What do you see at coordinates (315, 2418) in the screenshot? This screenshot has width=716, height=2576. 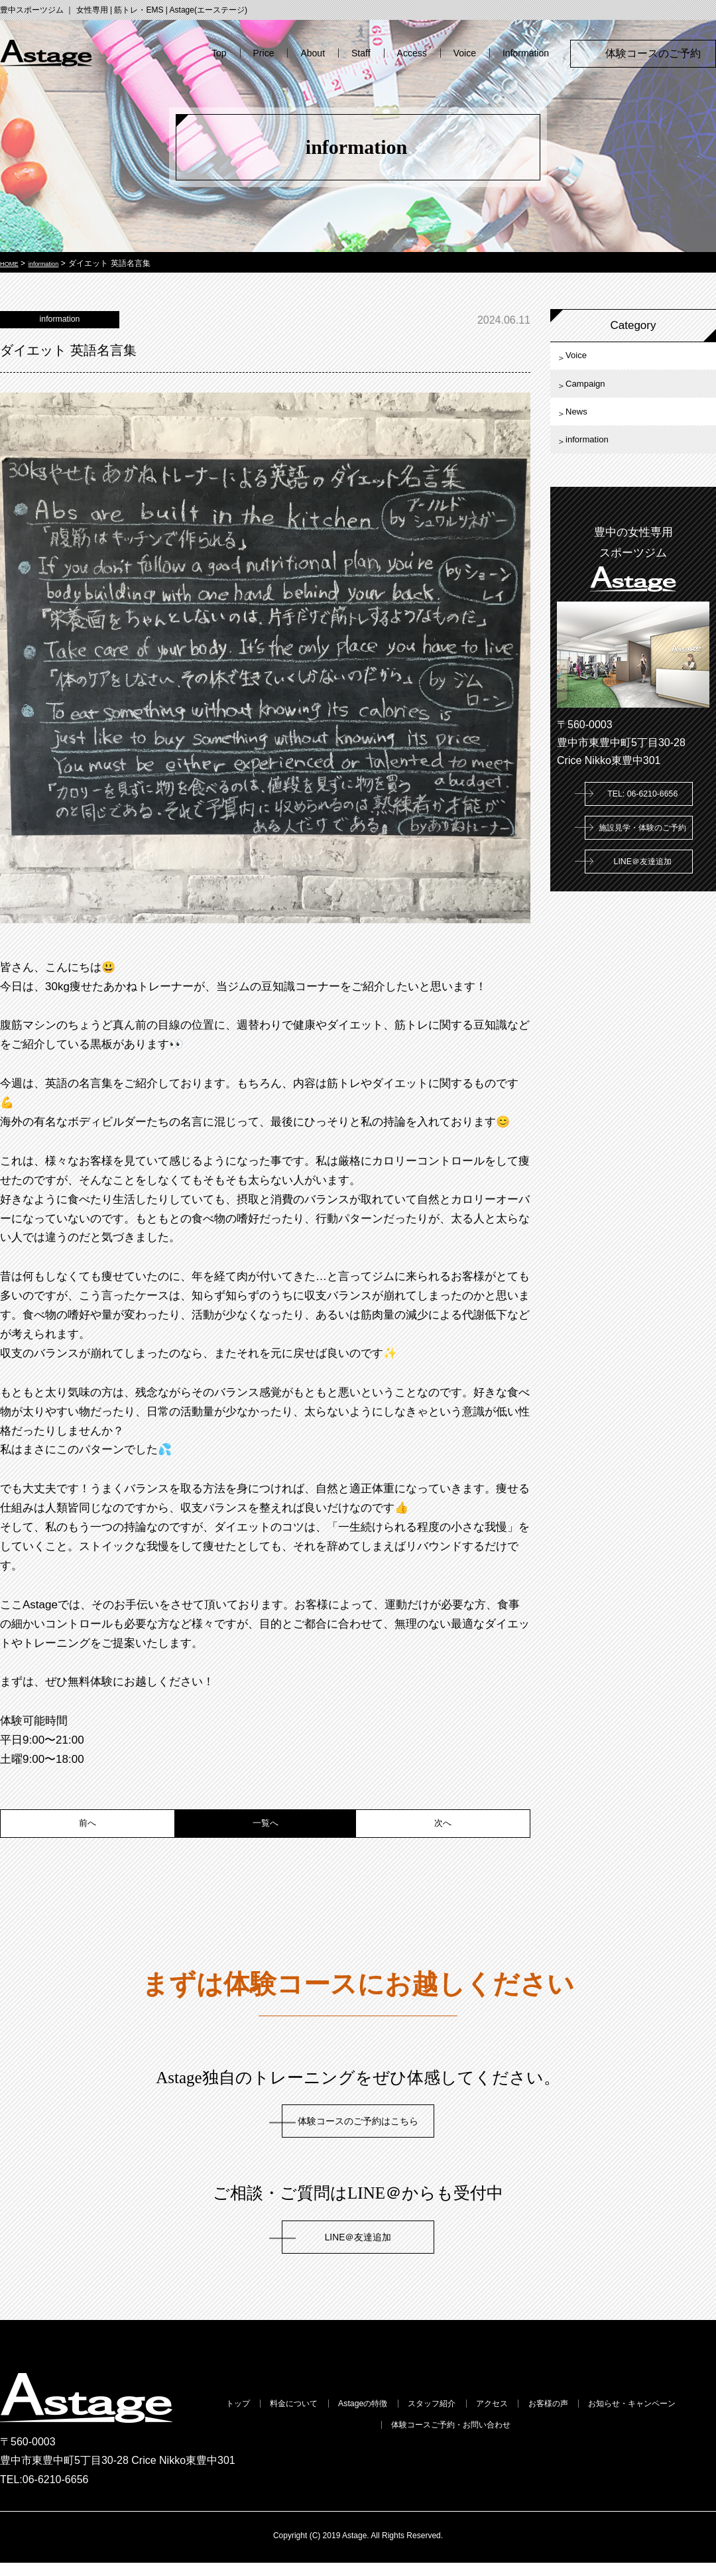 I see `料金について` at bounding box center [315, 2418].